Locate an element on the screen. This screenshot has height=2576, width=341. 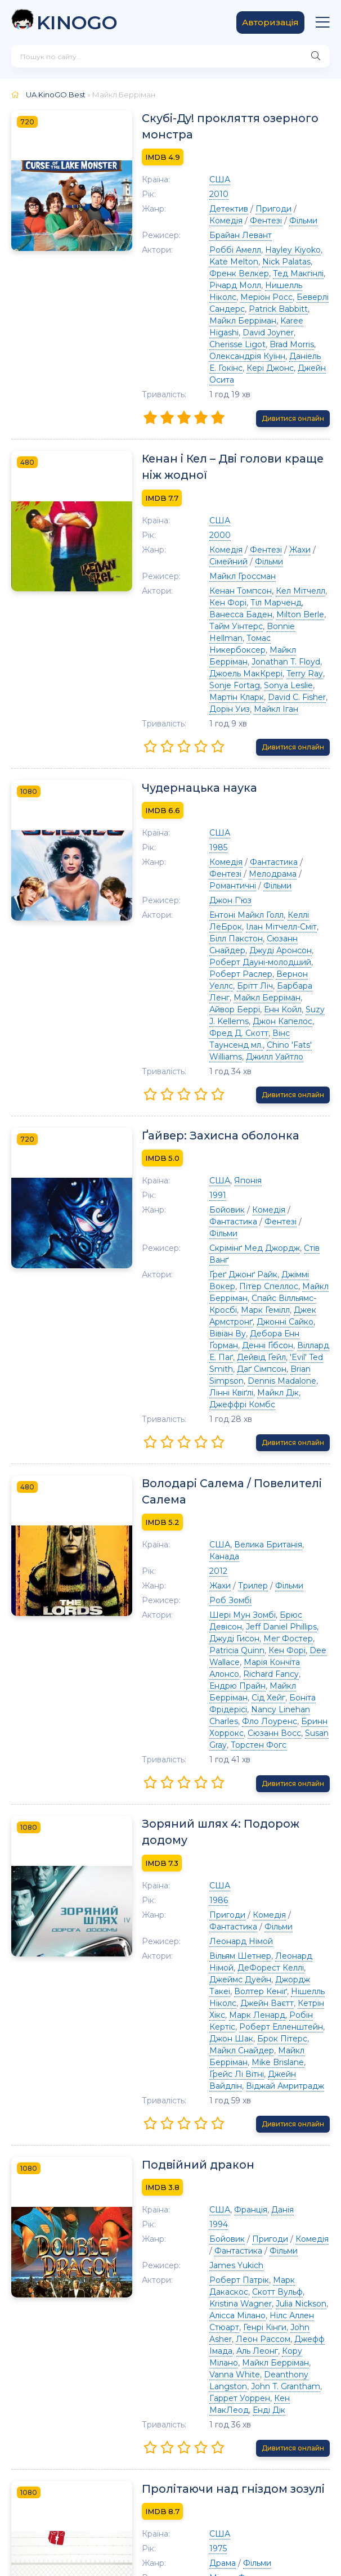
Джейн Осита is located at coordinates (301, 345).